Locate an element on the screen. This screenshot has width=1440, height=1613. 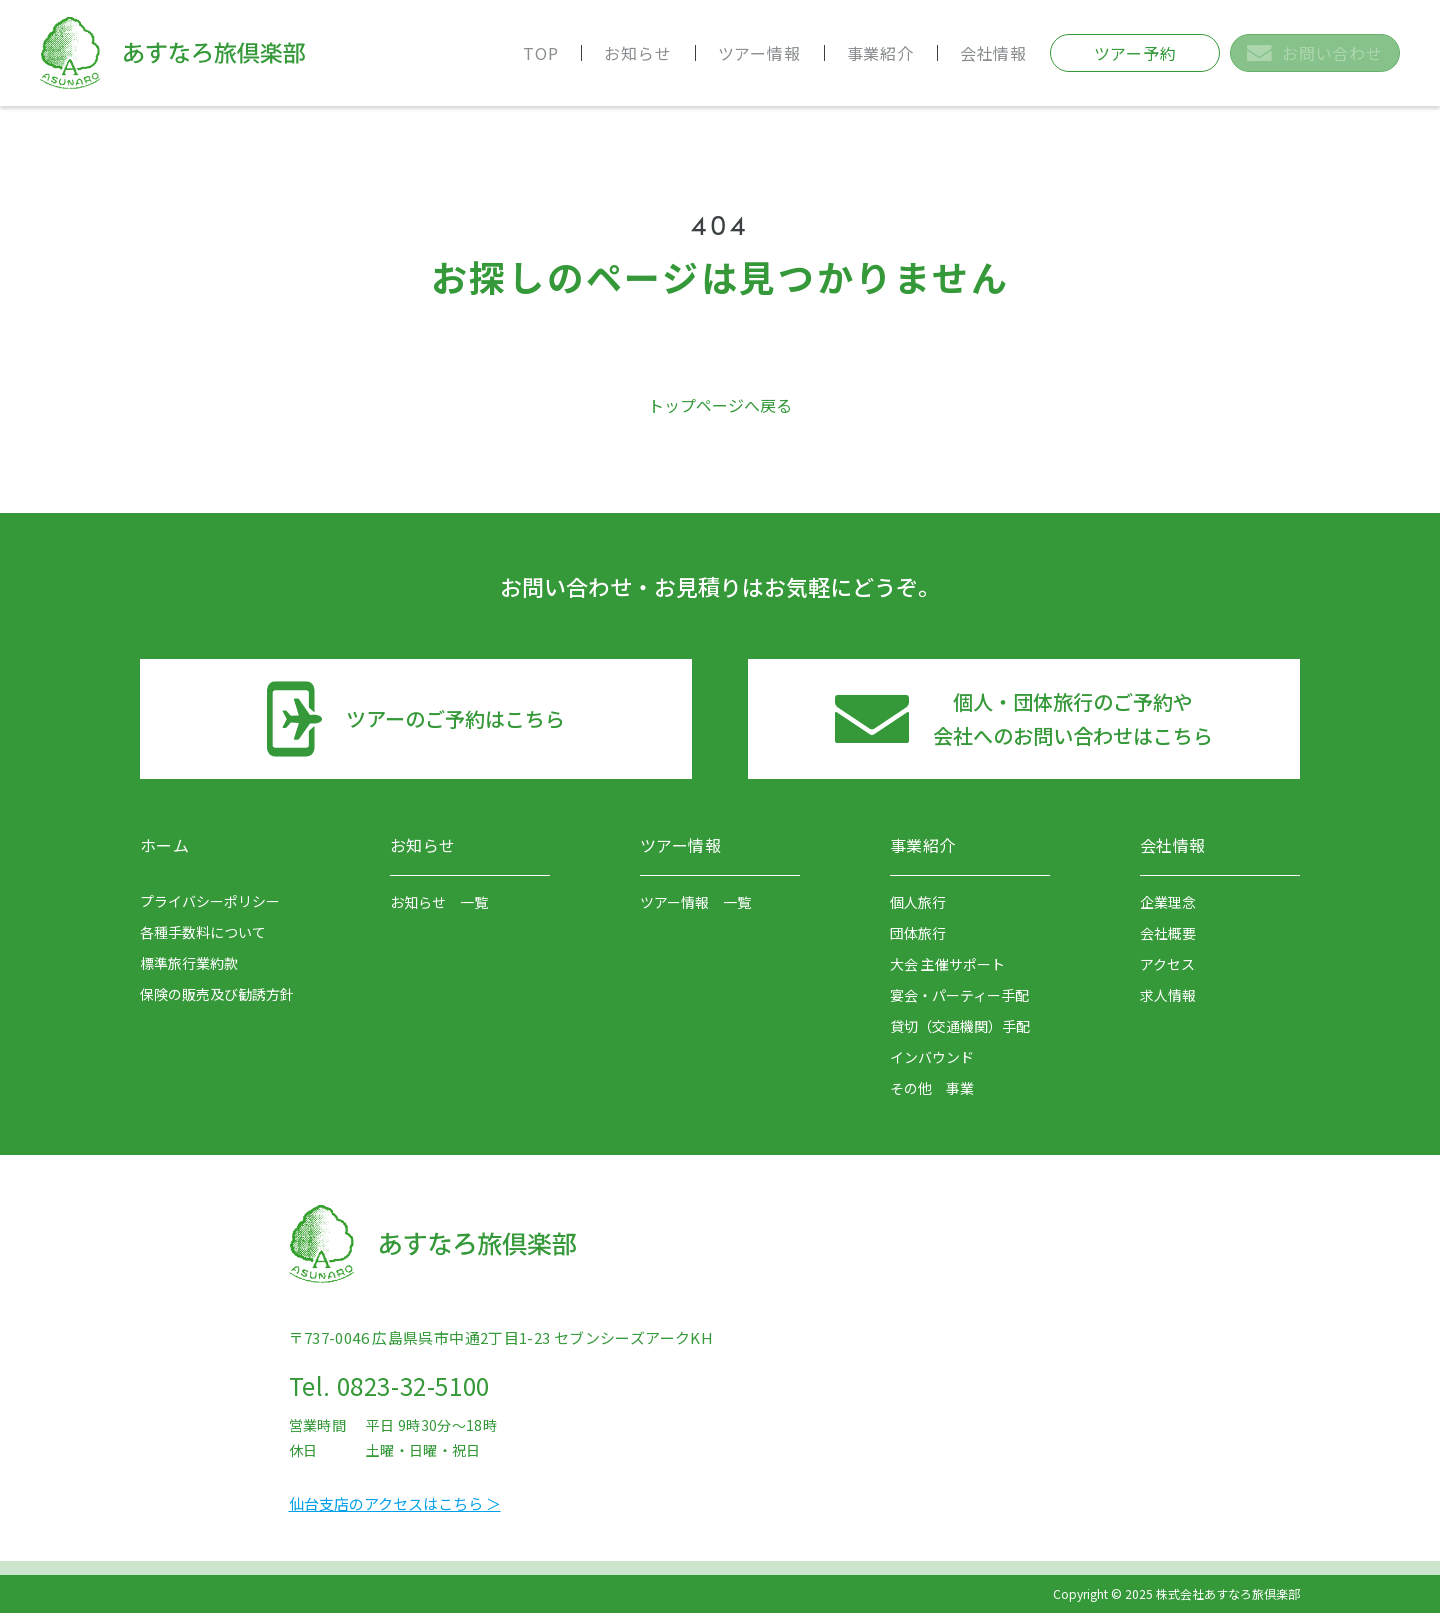
団体旅行 is located at coordinates (918, 933).